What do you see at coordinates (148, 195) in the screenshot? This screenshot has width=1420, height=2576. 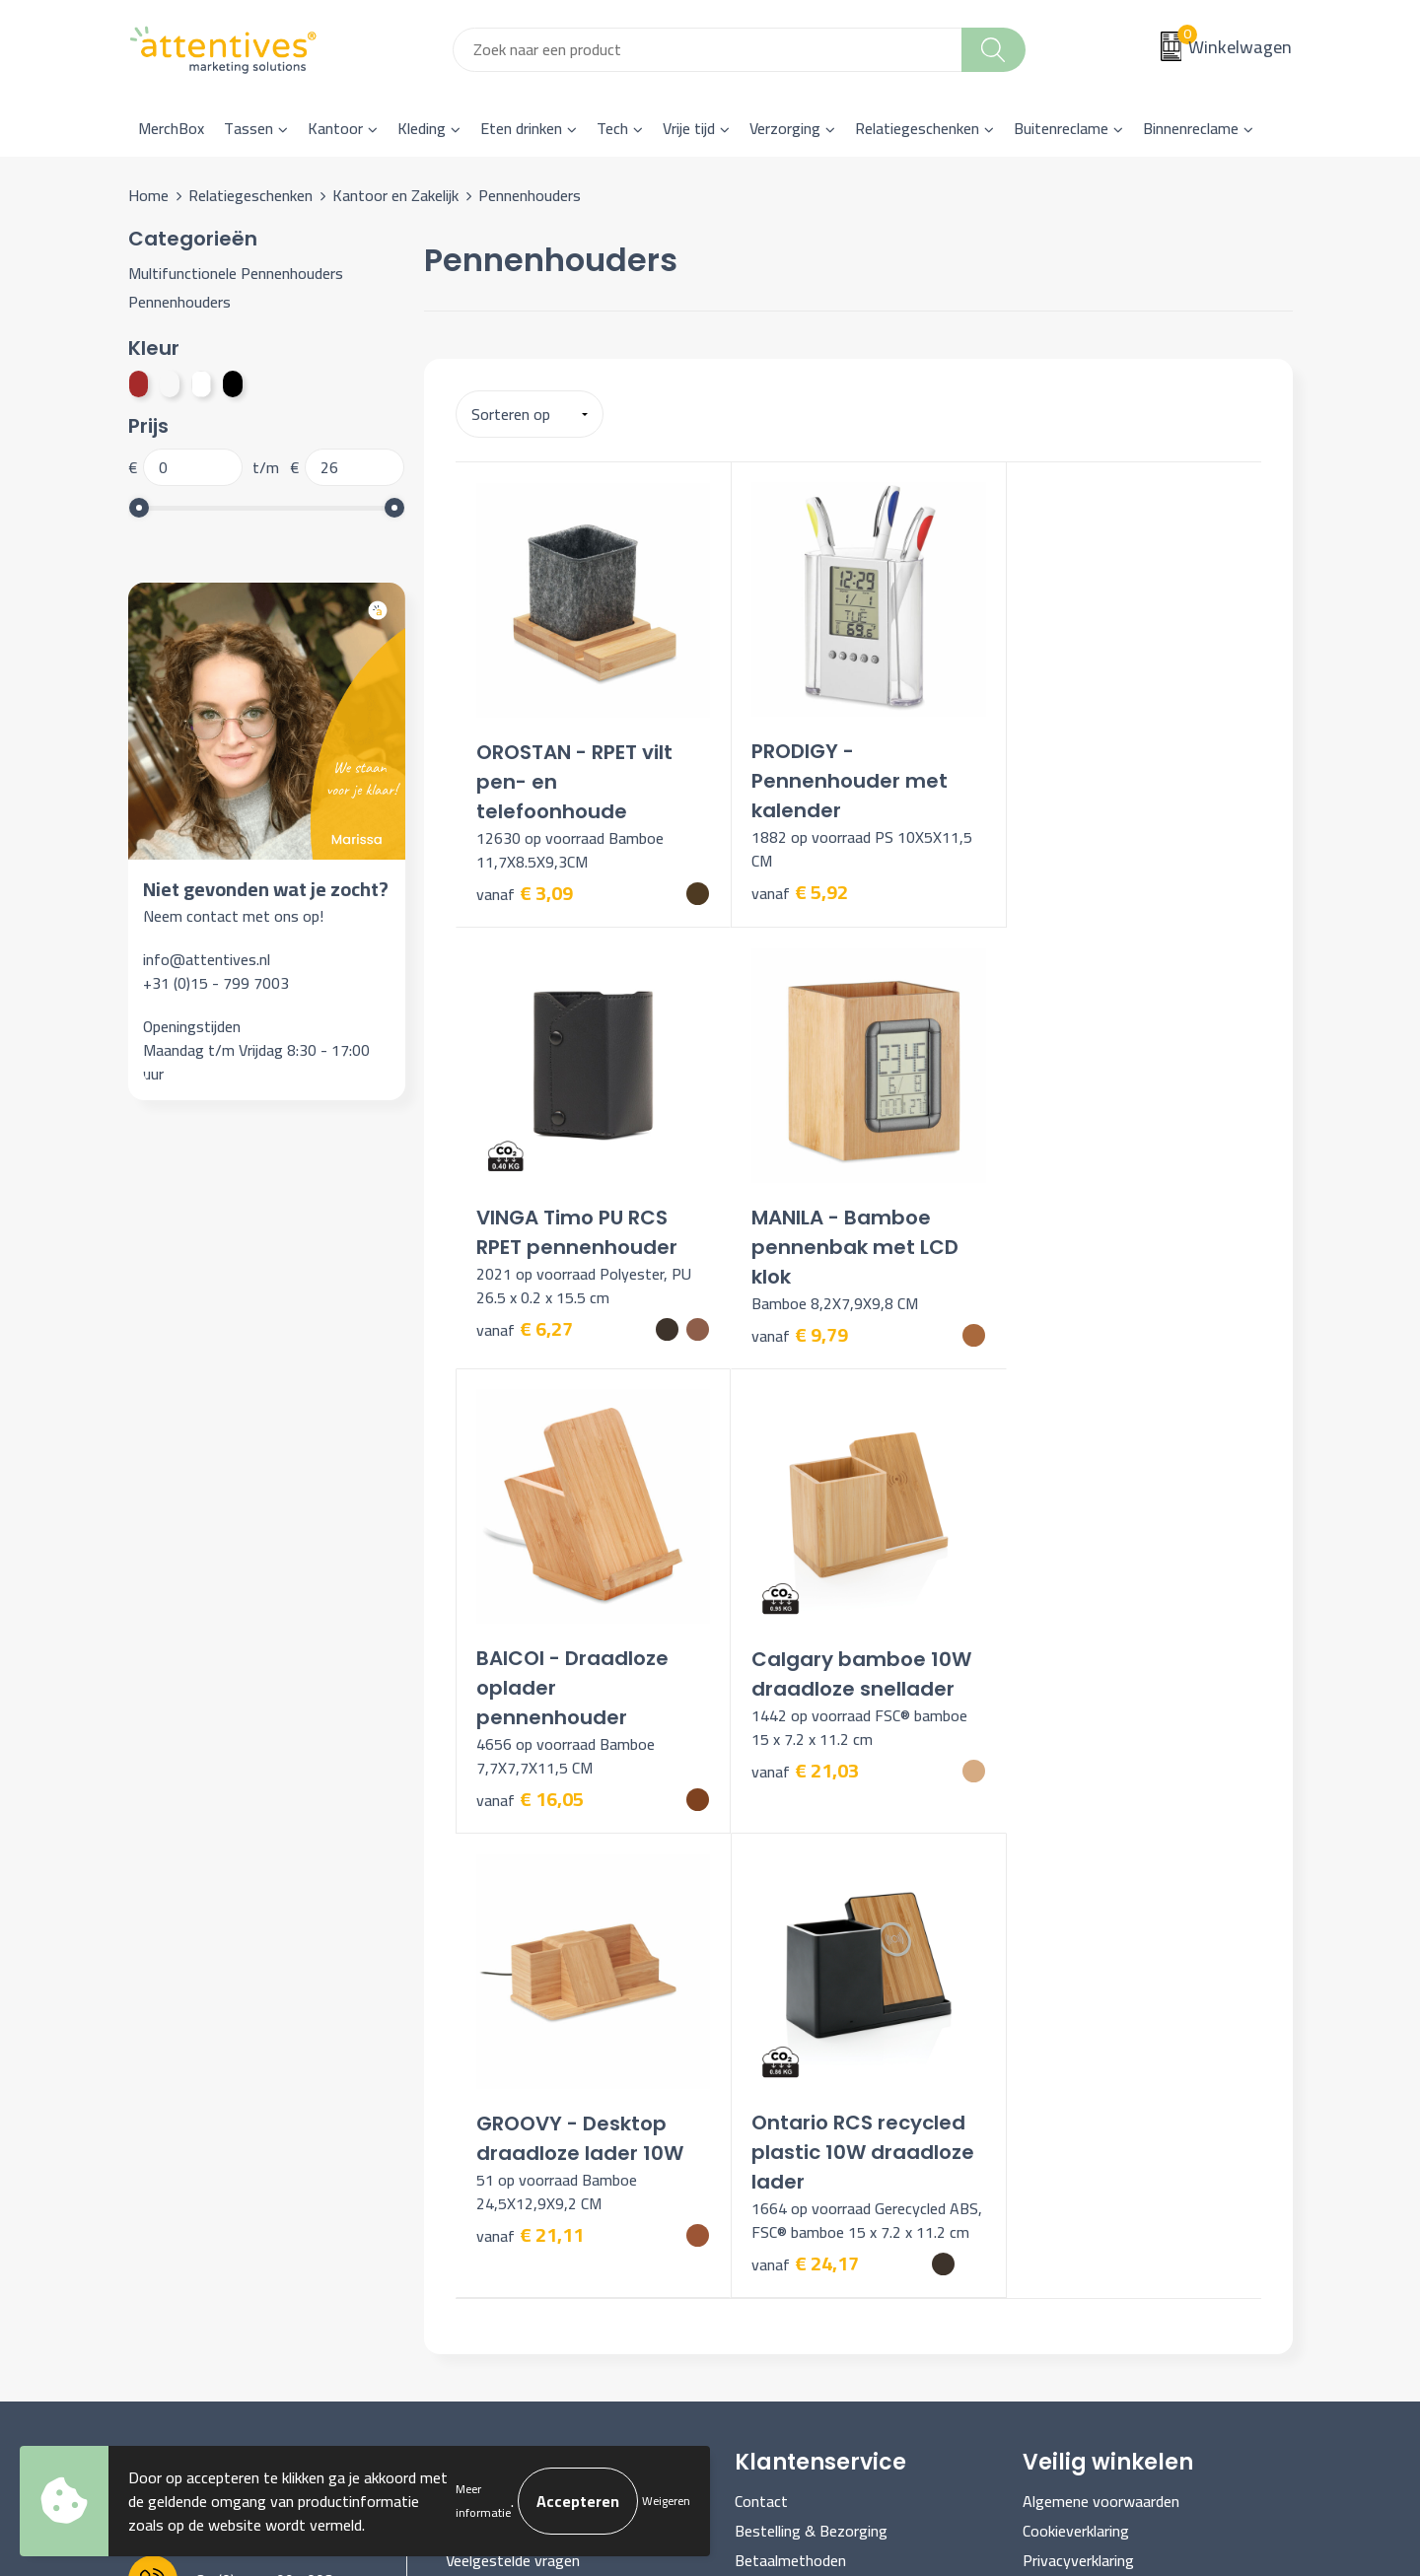 I see `Home` at bounding box center [148, 195].